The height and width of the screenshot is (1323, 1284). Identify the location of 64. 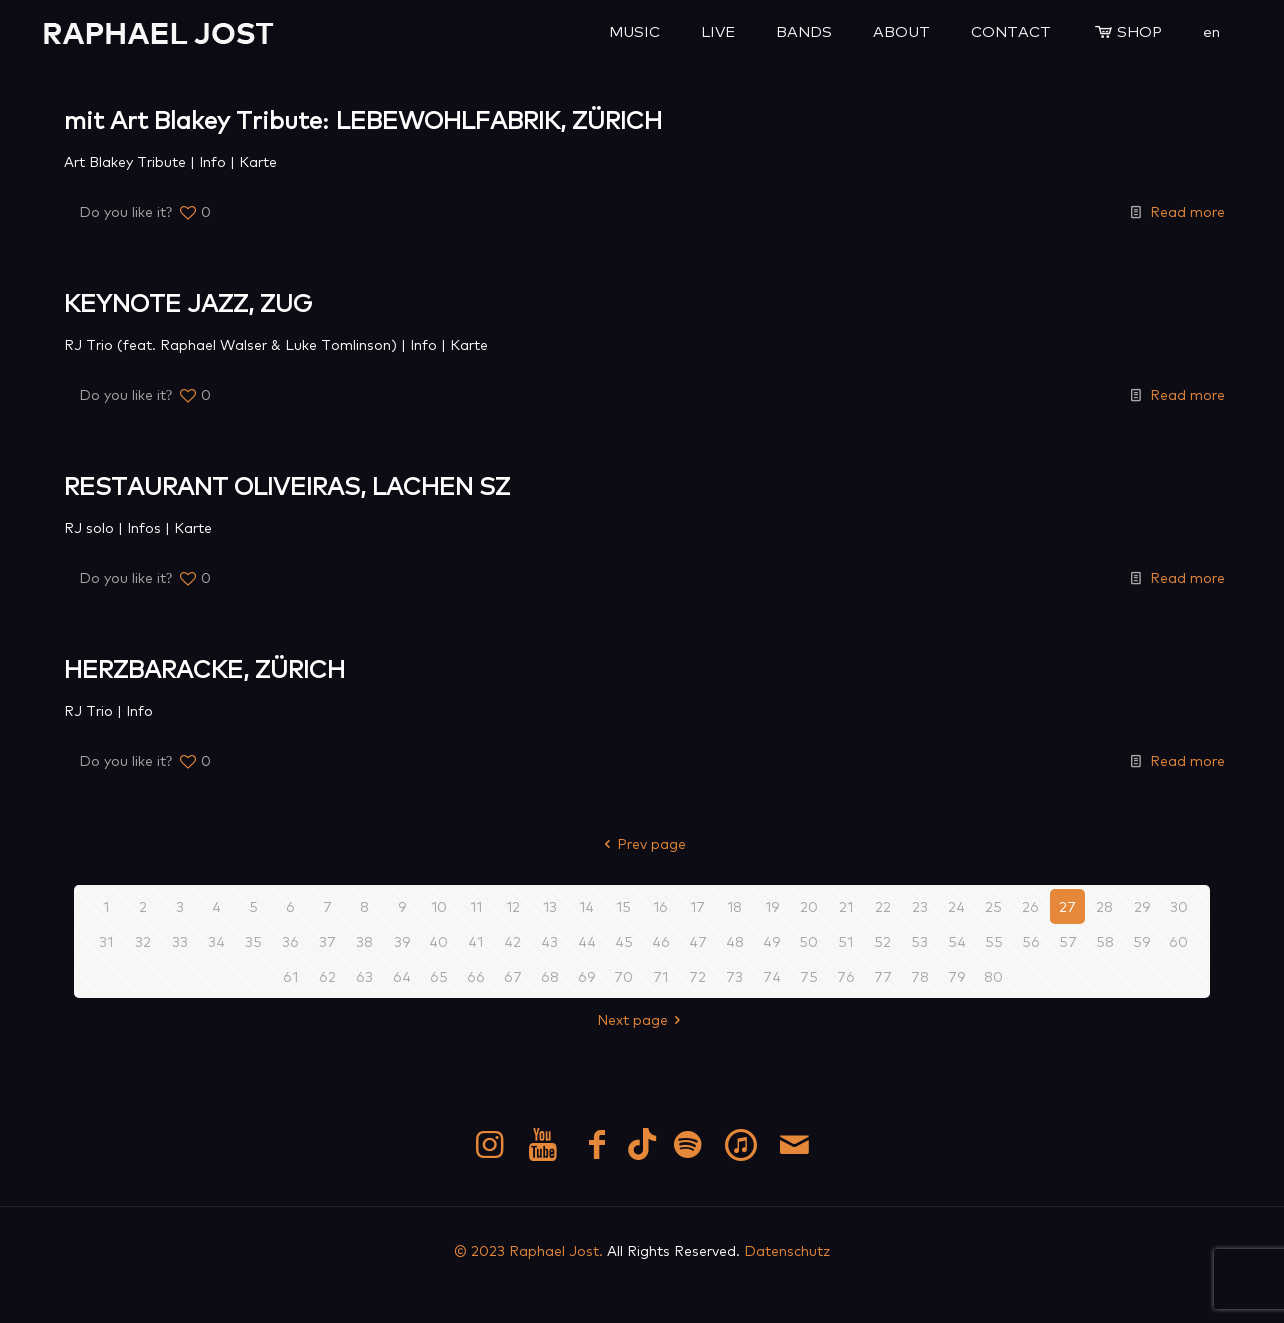
(402, 976).